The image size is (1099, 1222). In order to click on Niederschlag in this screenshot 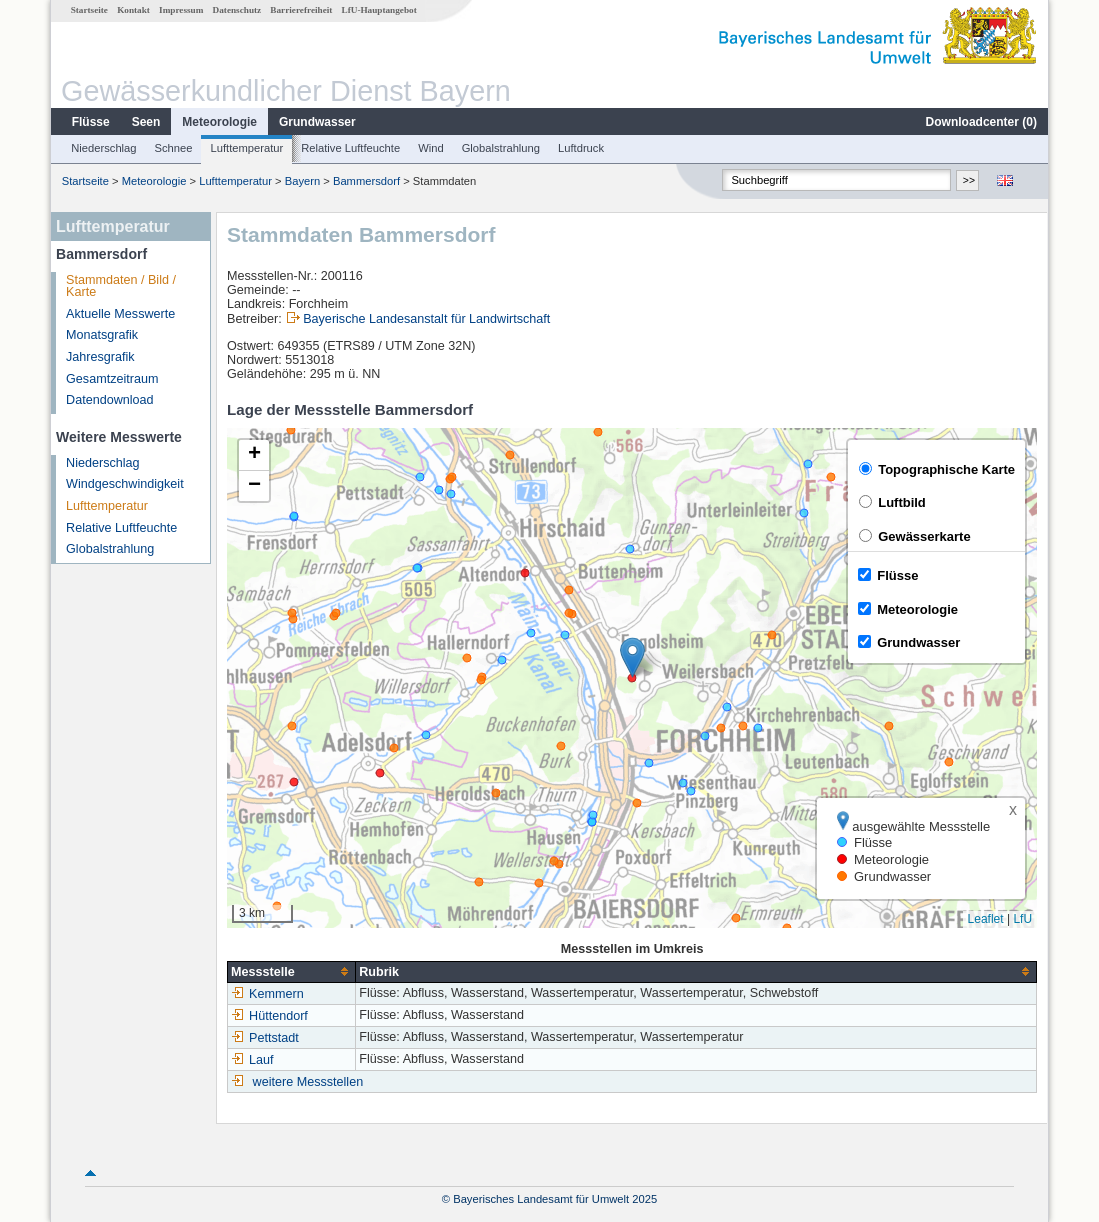, I will do `click(103, 148)`.